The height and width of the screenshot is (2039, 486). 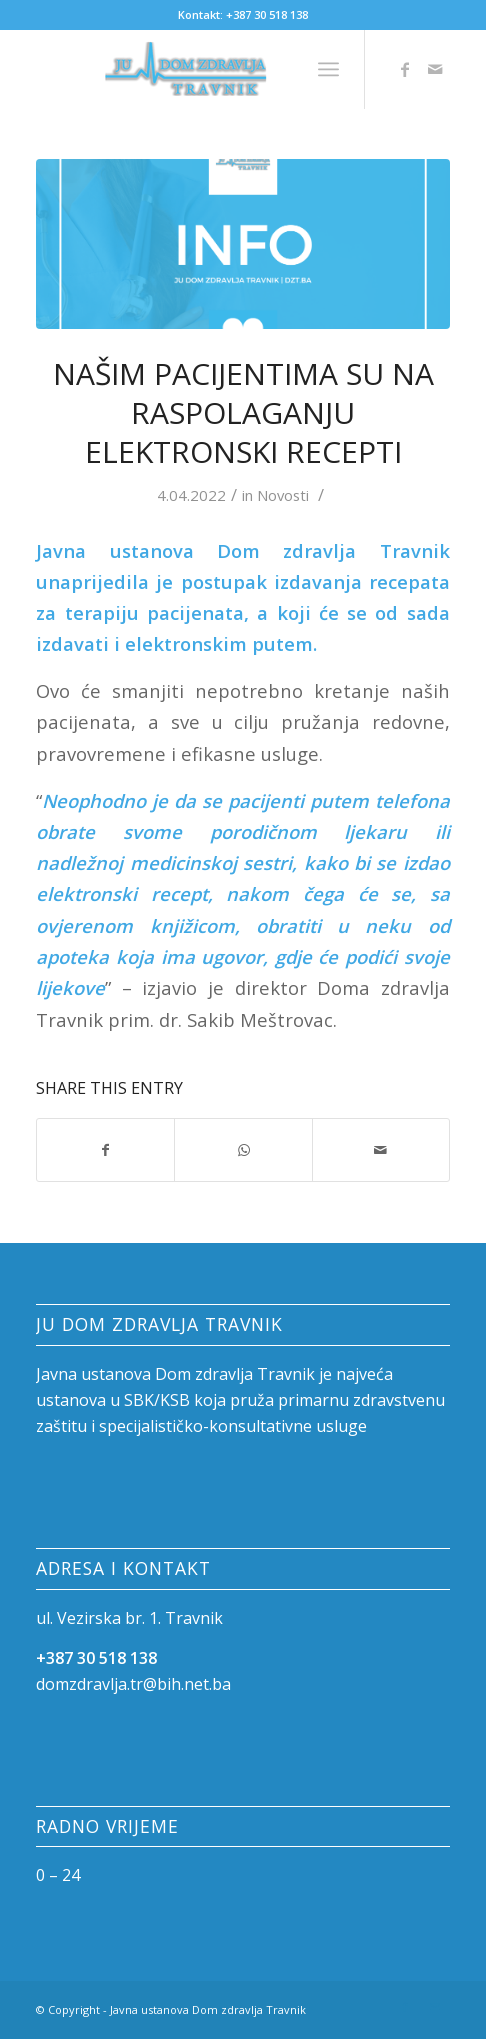 I want to click on [Link to Mail], so click(x=435, y=69).